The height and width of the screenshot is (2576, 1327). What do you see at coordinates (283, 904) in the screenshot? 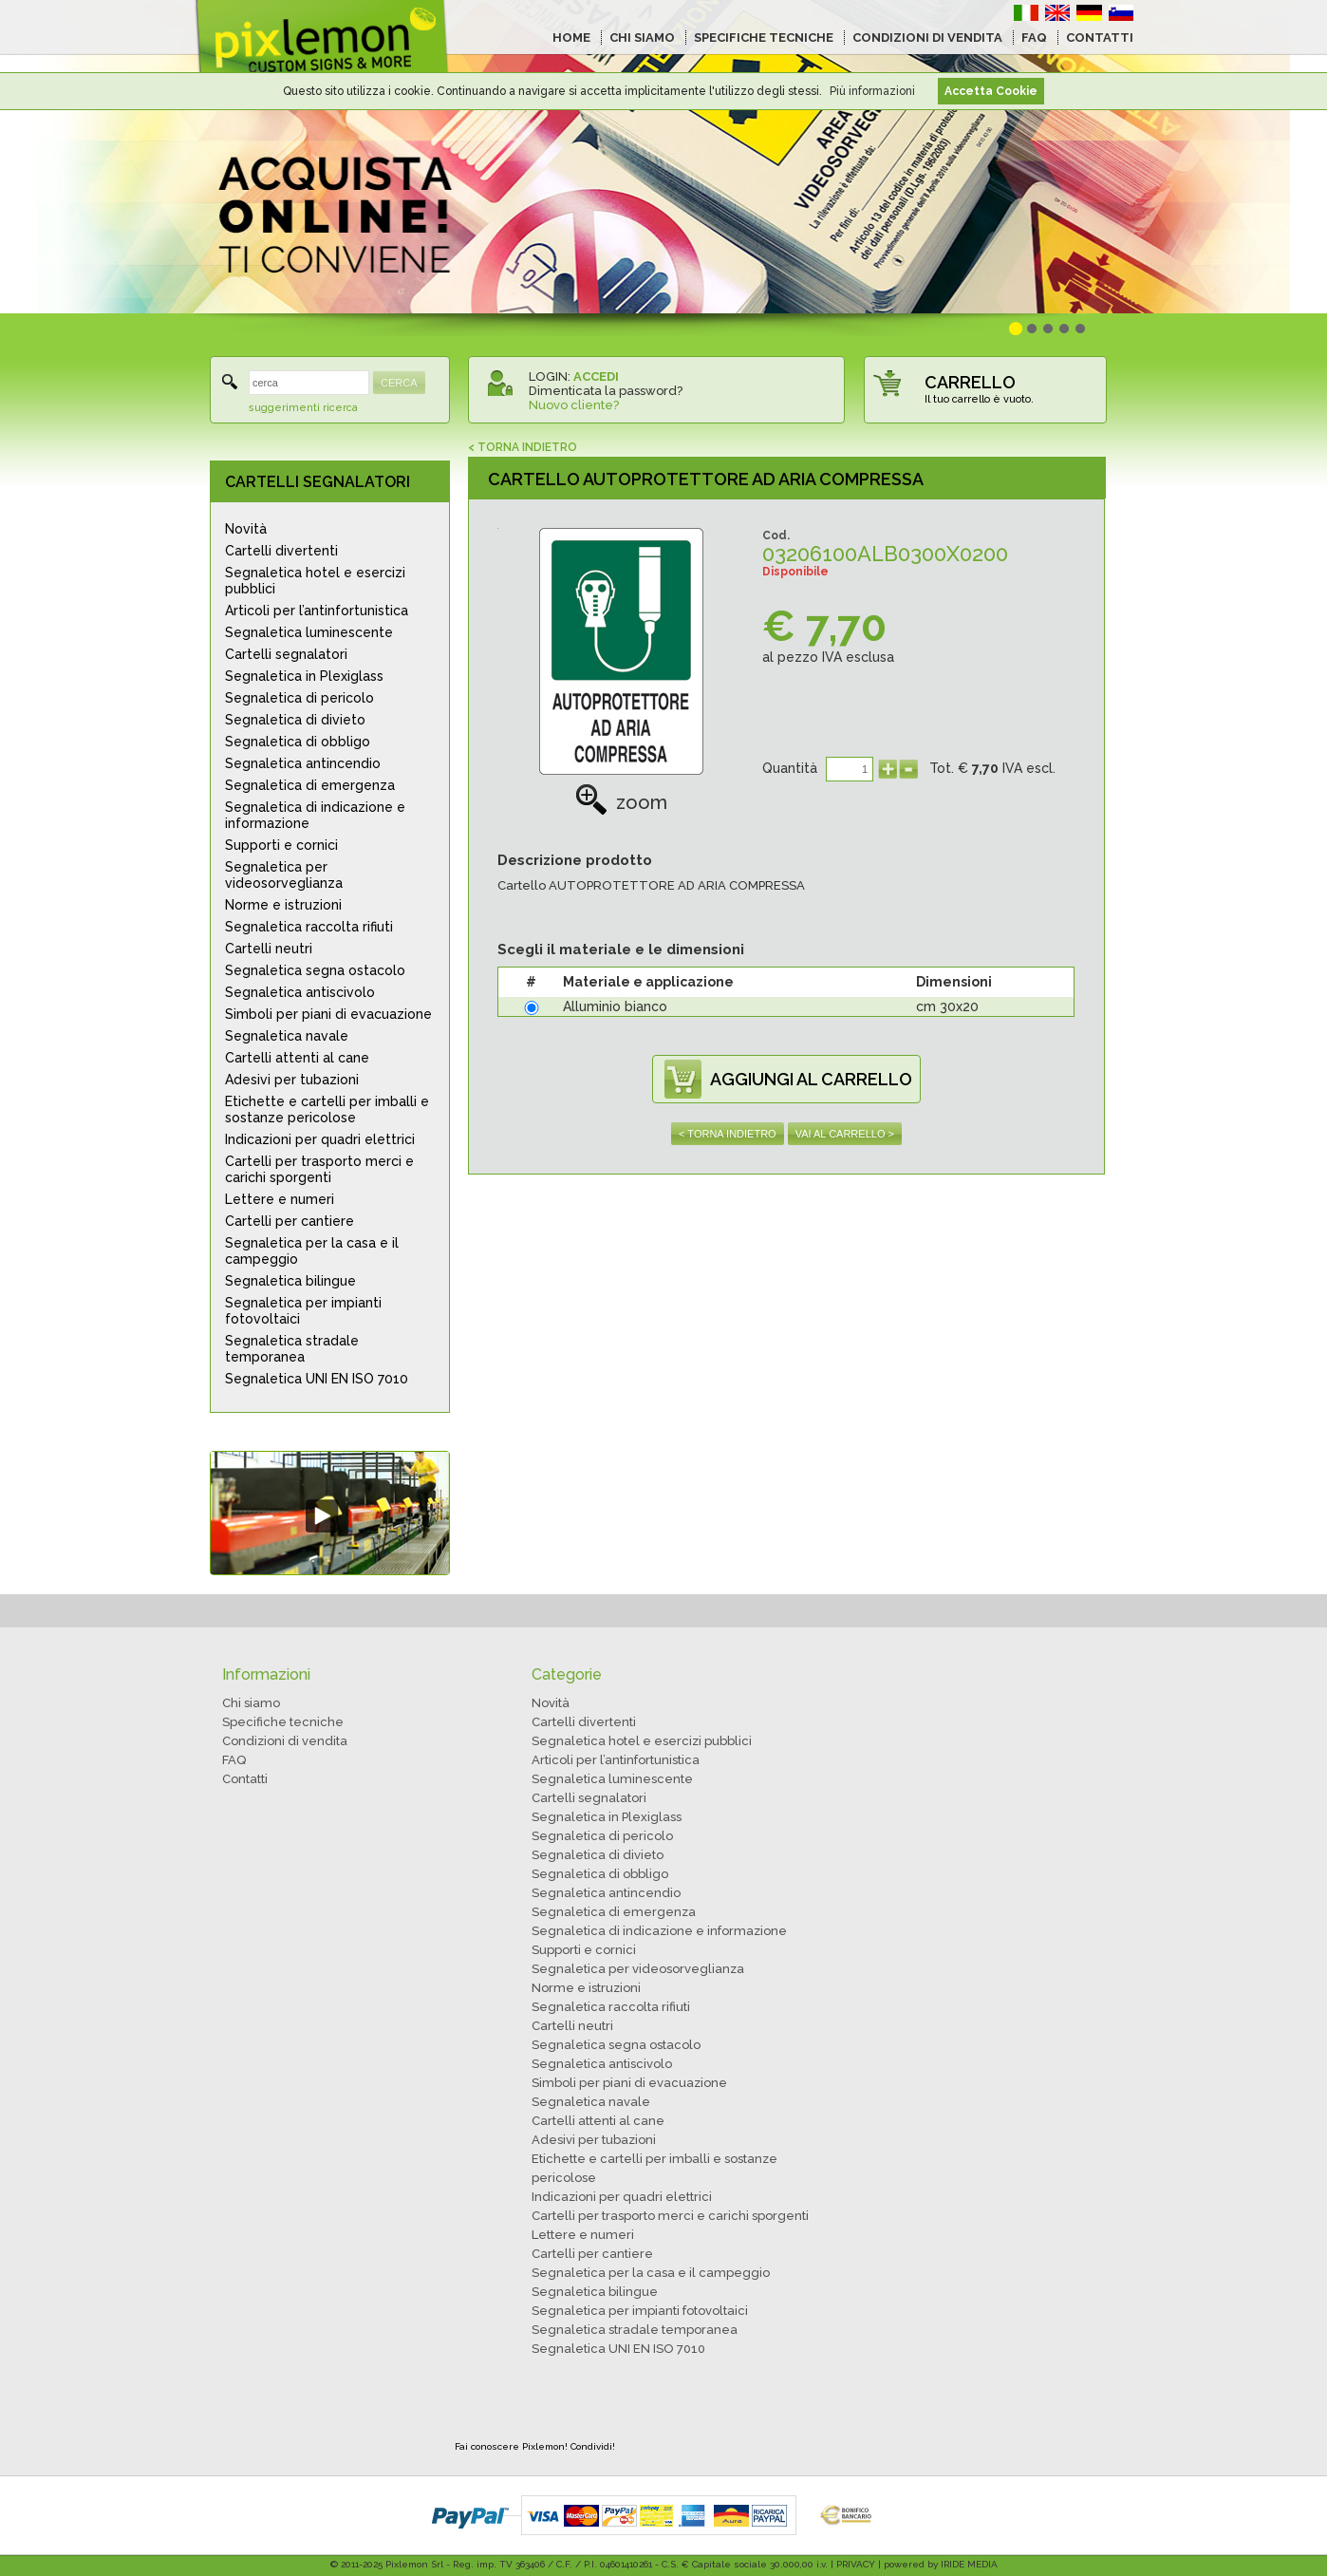
I see `Norme e istruzioni` at bounding box center [283, 904].